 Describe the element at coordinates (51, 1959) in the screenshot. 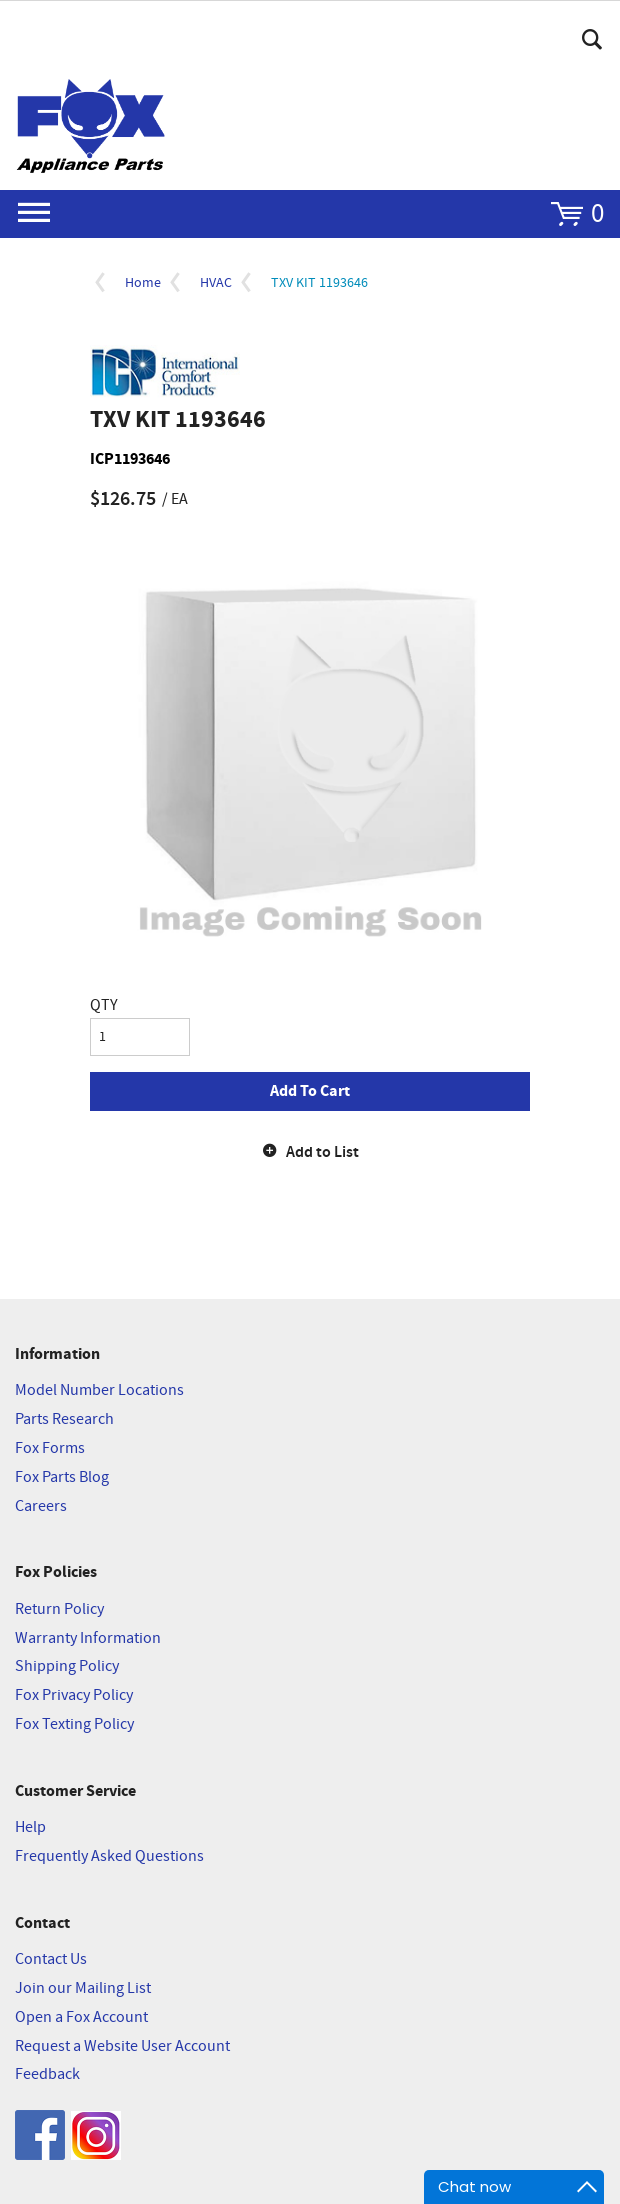

I see `Contact Us` at that location.